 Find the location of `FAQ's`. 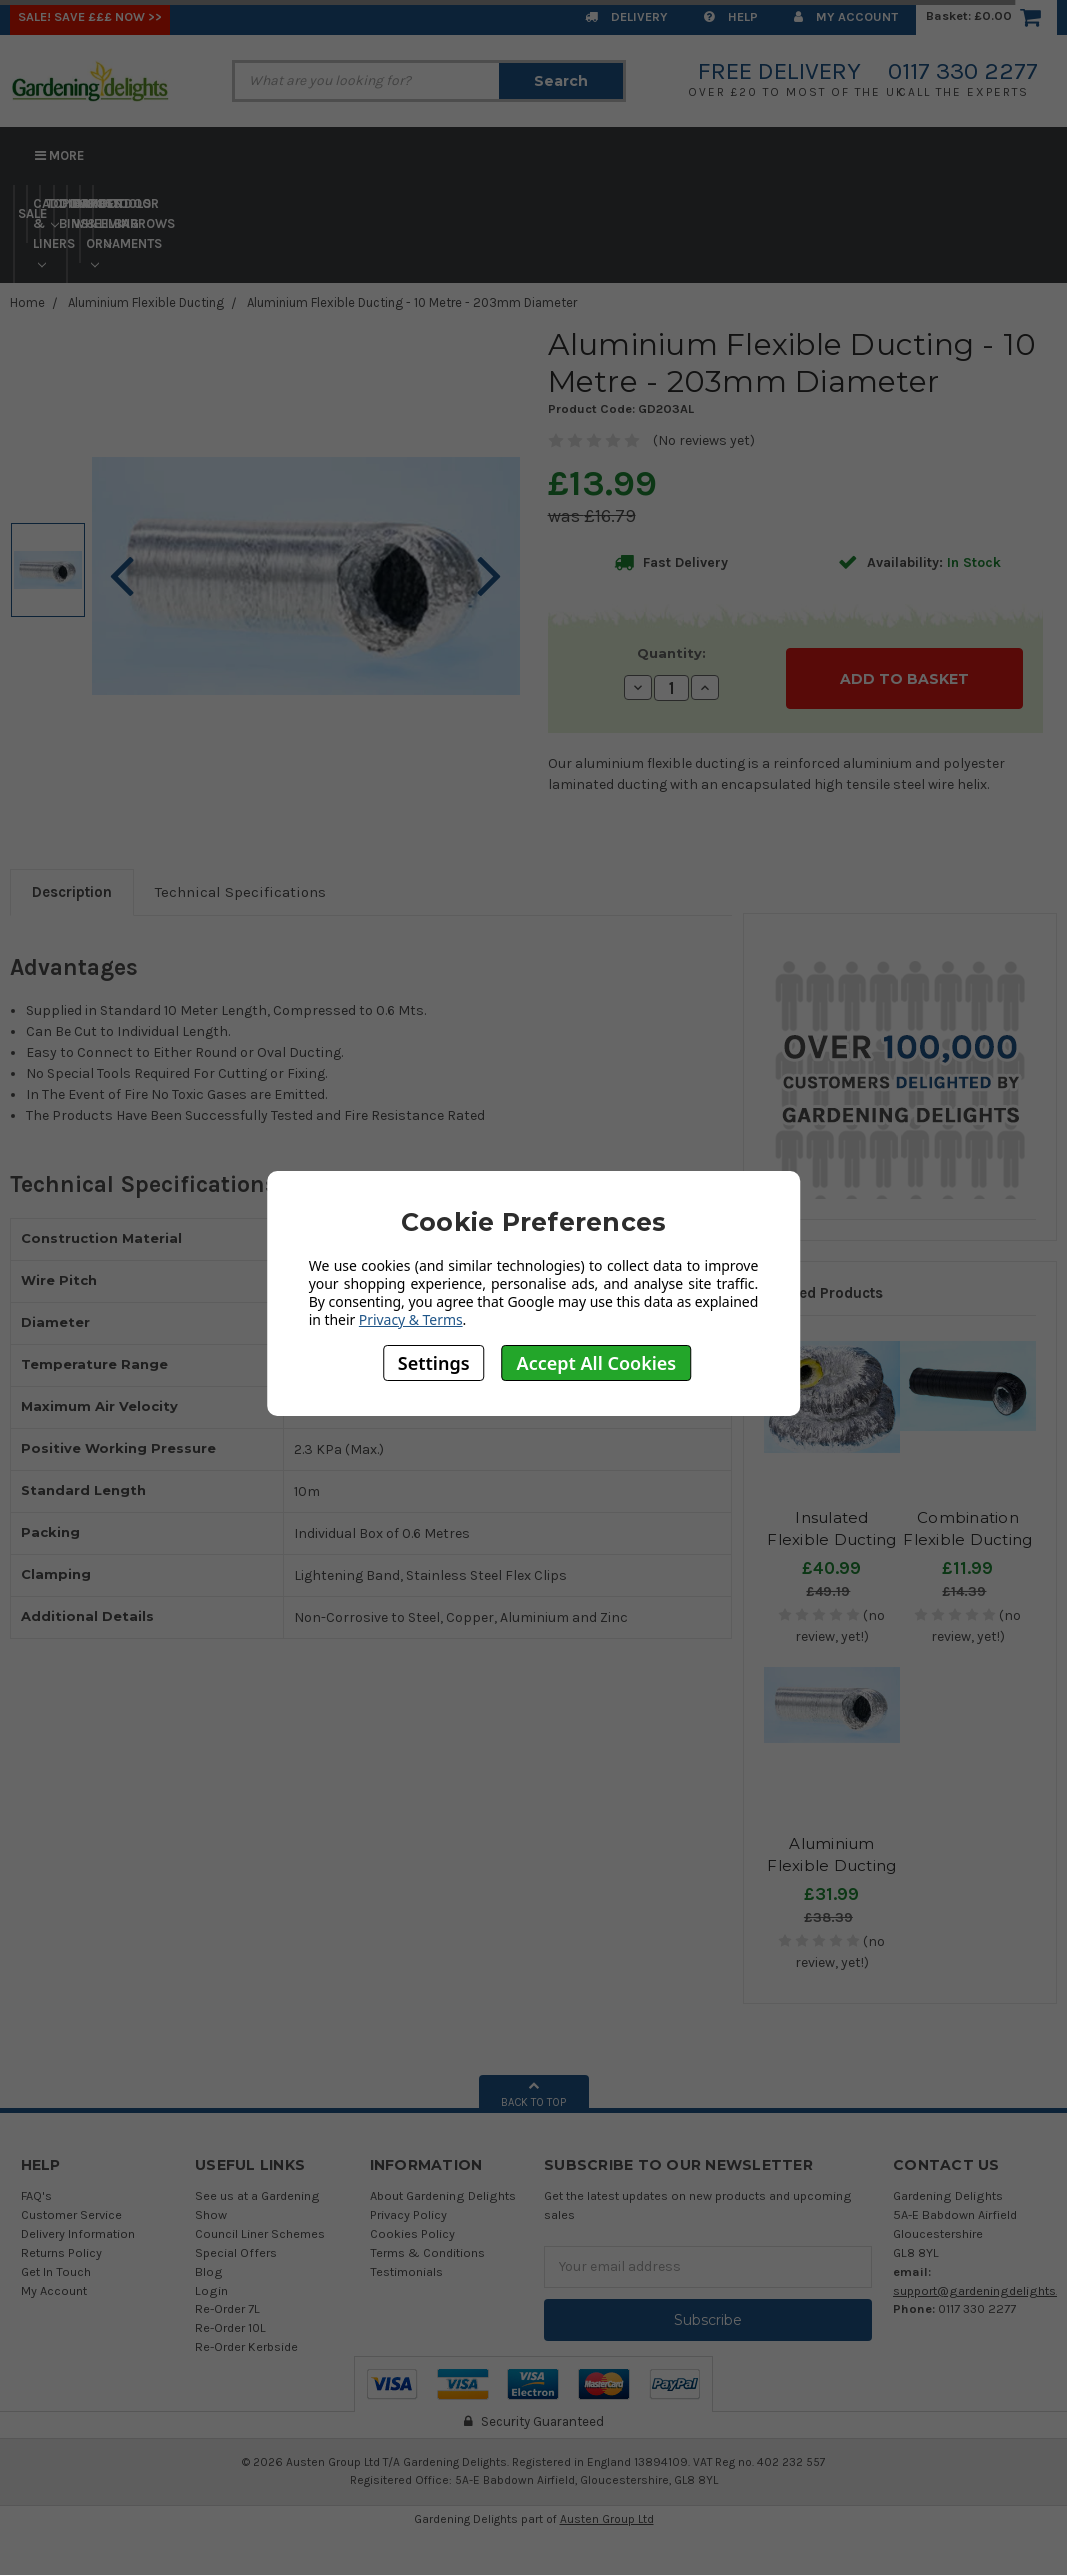

FAQ's is located at coordinates (36, 2195).